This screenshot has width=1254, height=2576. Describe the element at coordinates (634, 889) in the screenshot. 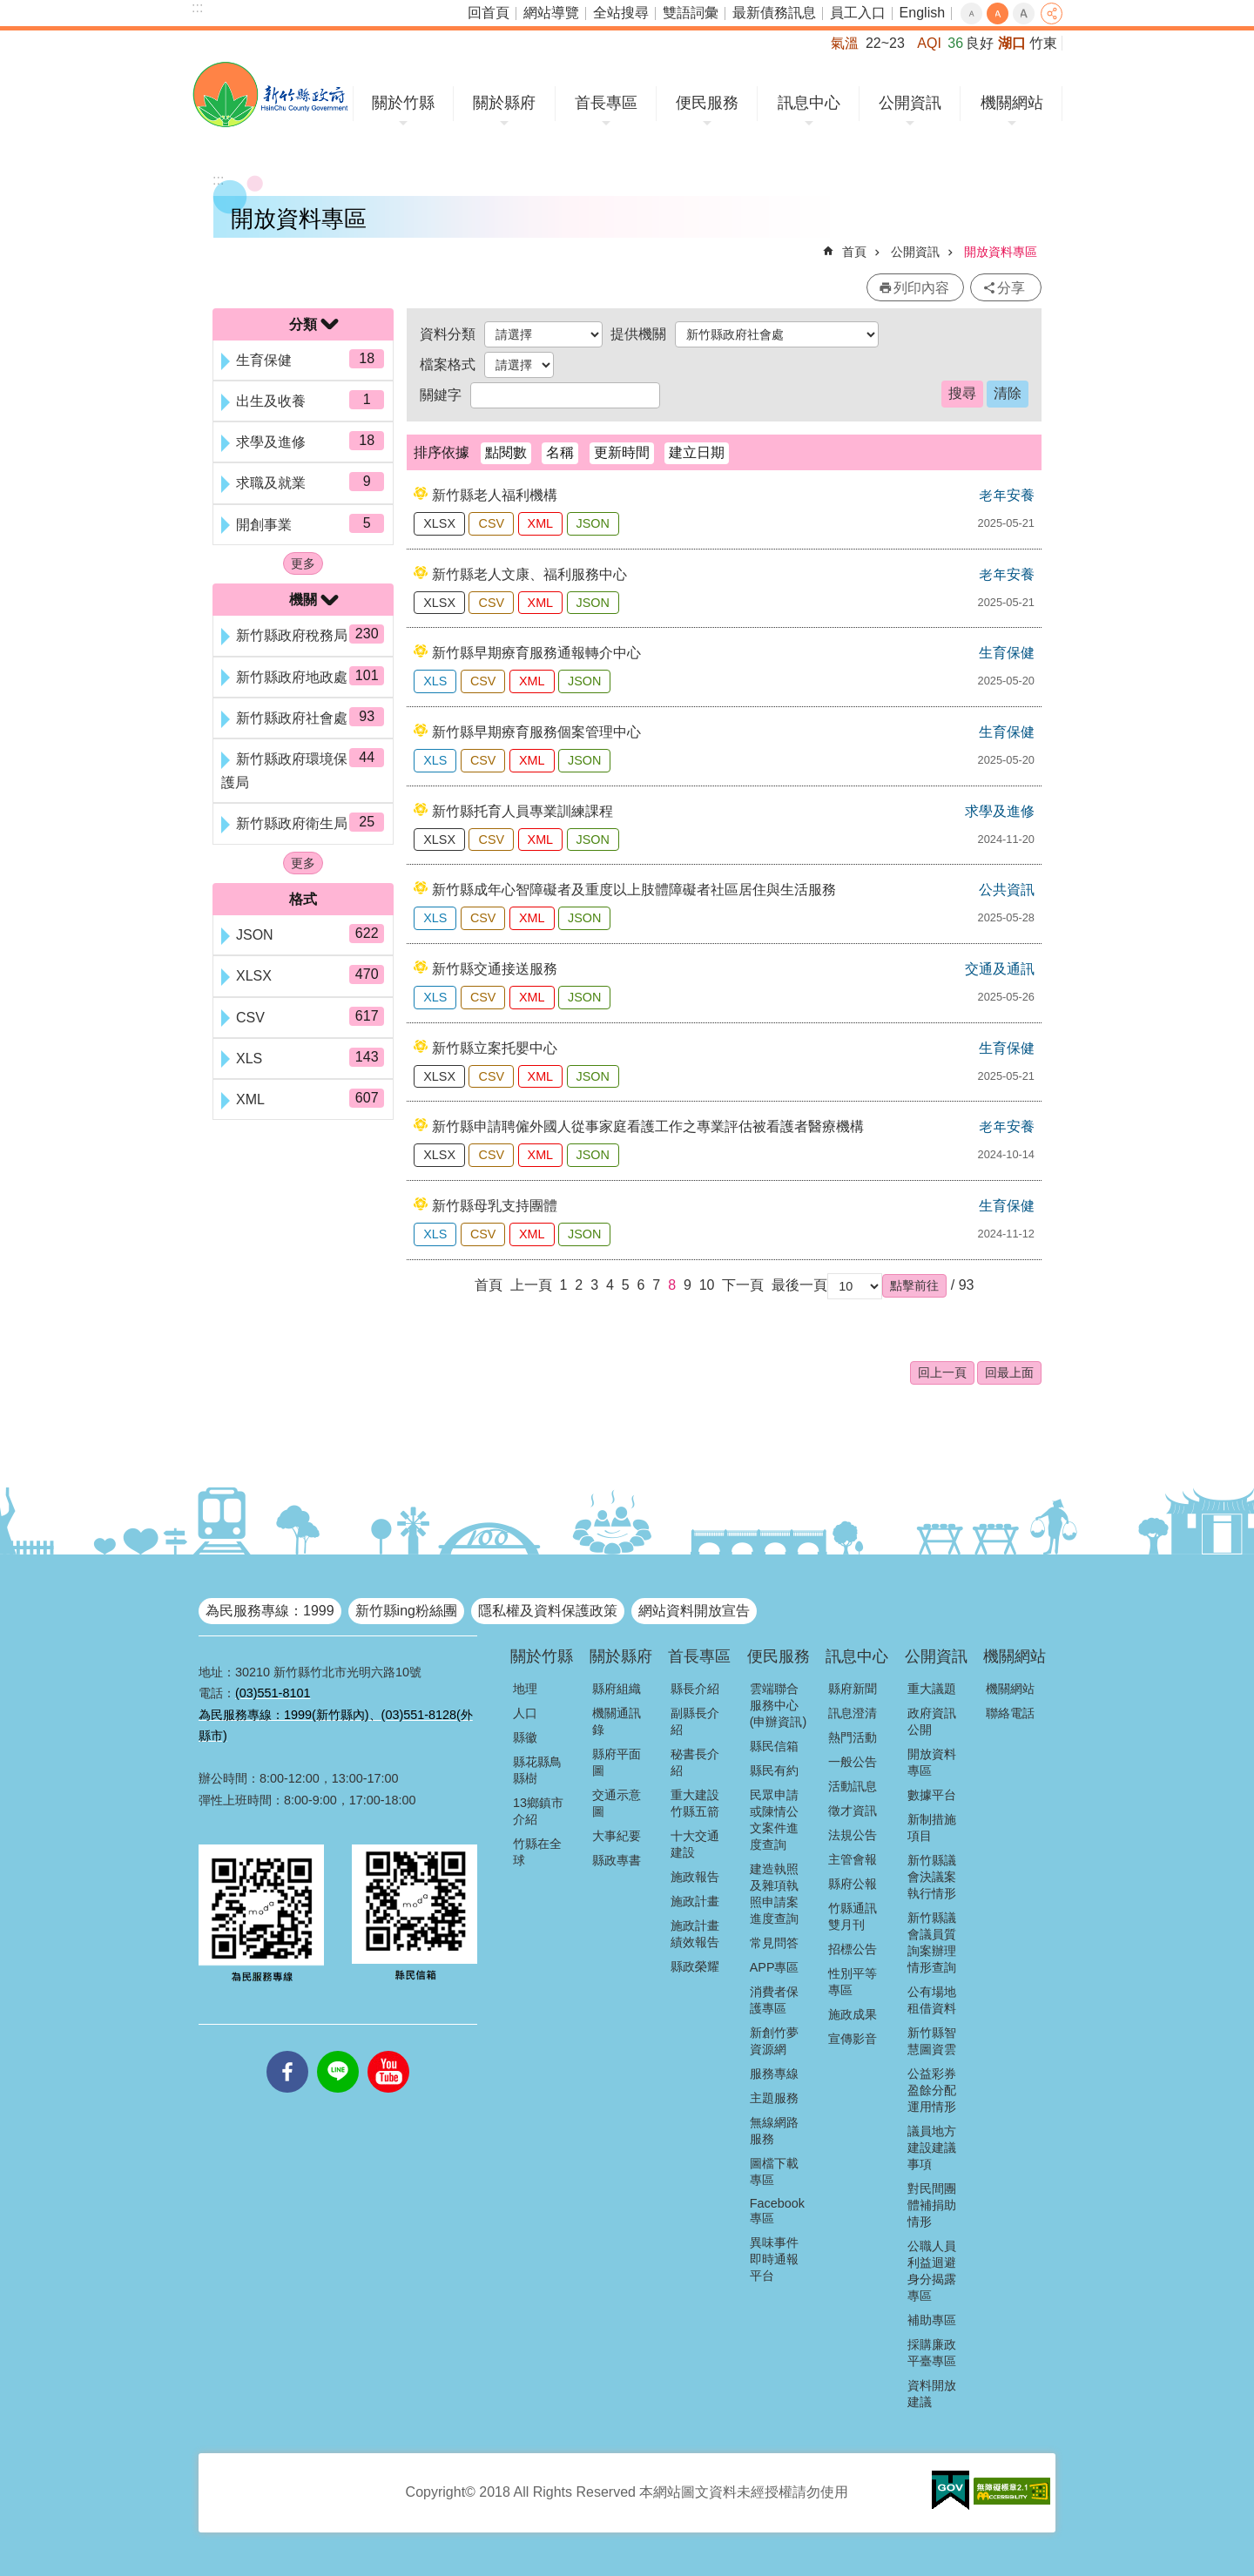

I see `新竹縣成年心智障礙者及重度以上肢體障礙者社區居住與生活服務` at that location.